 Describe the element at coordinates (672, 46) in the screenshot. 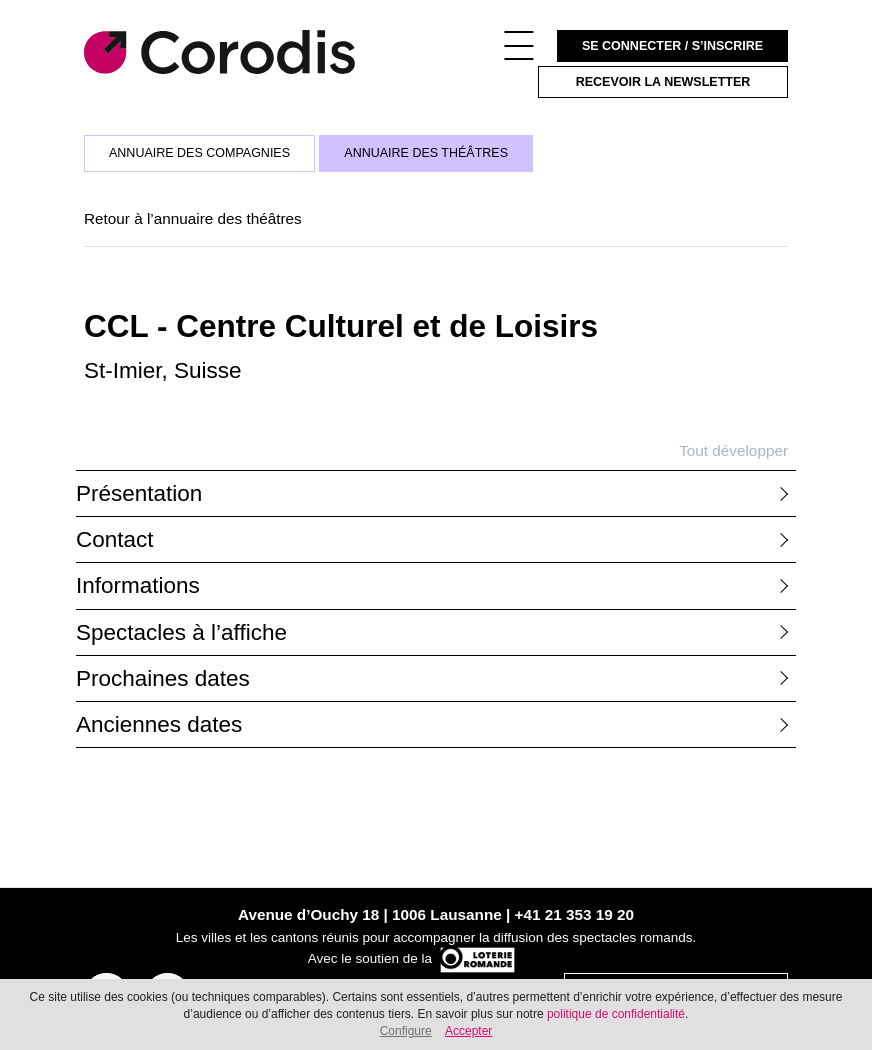

I see `Se connecter / S’inscrire` at that location.